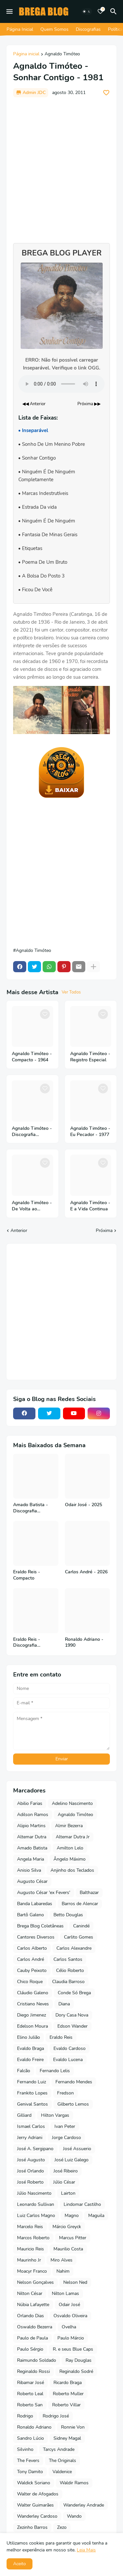 This screenshot has height=2576, width=123. What do you see at coordinates (74, 1948) in the screenshot?
I see `Carlos Alexandre` at bounding box center [74, 1948].